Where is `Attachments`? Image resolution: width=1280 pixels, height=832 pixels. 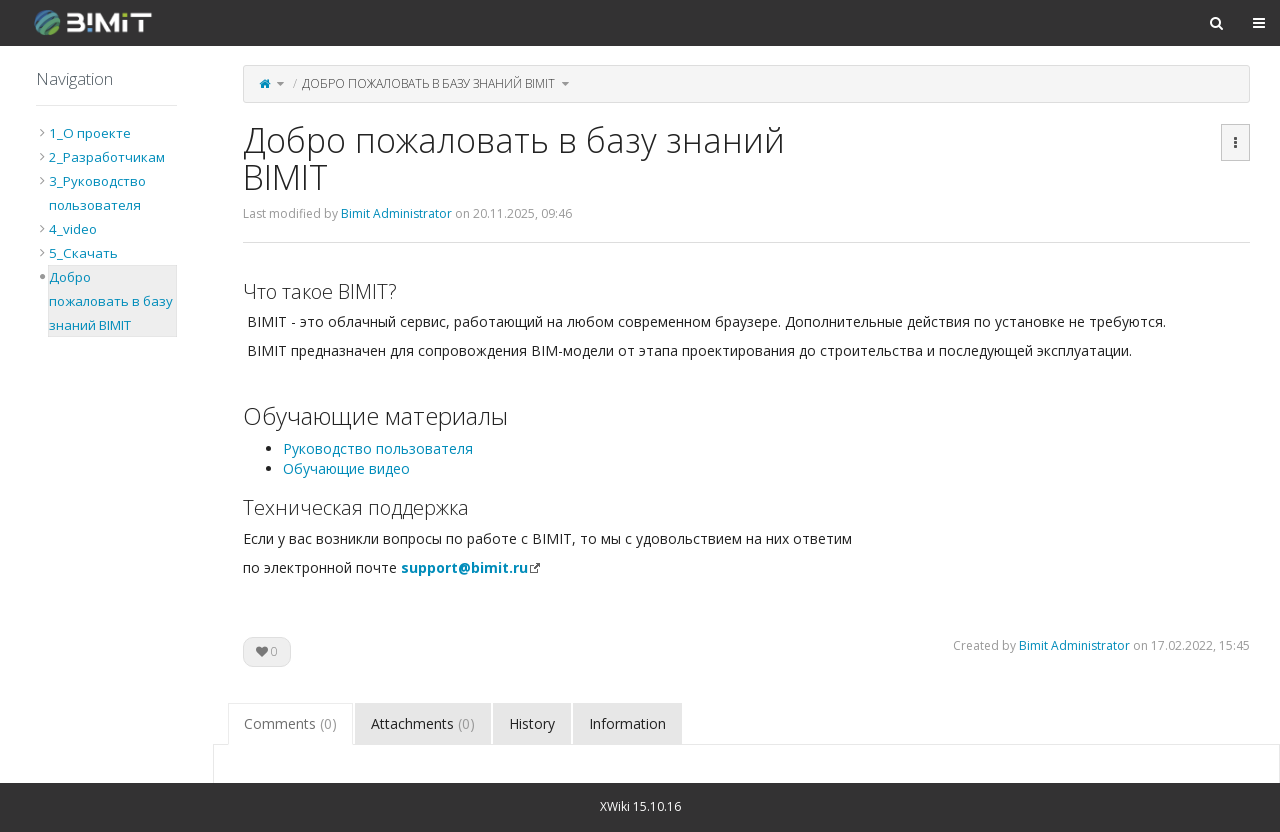 Attachments is located at coordinates (423, 723).